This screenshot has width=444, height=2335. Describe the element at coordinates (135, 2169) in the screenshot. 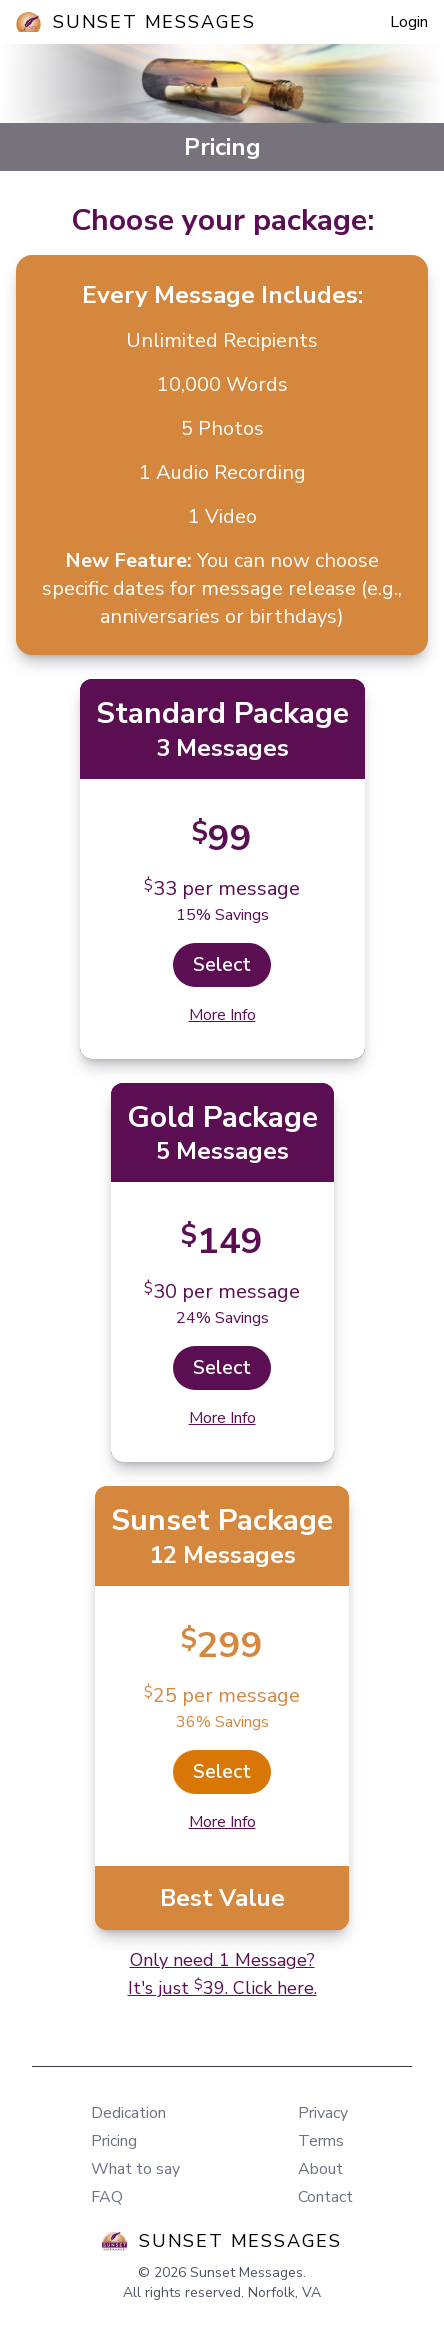

I see `What to say` at that location.